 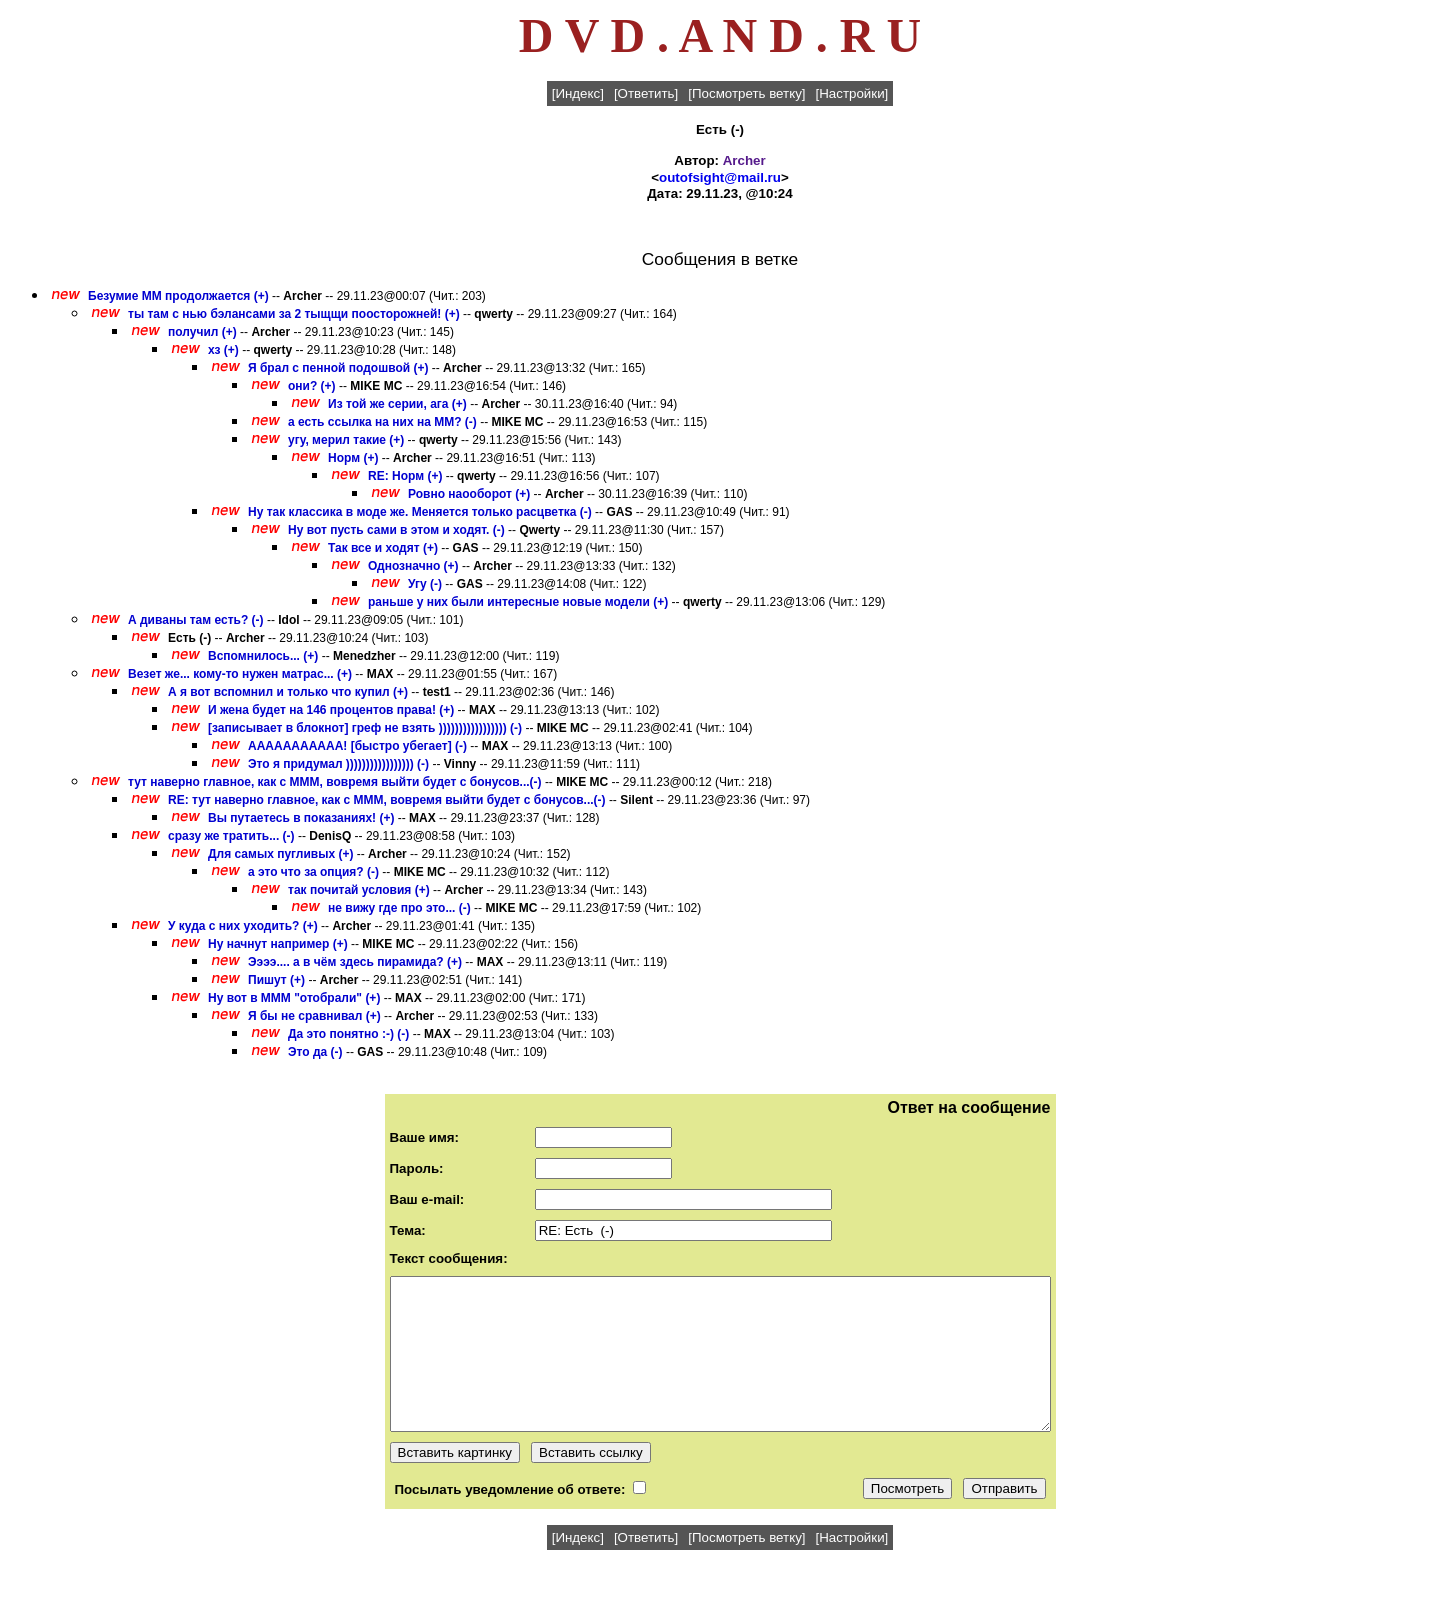 I want to click on Ну так классика в моде же. Меняется только расцветка (-), so click(x=420, y=512).